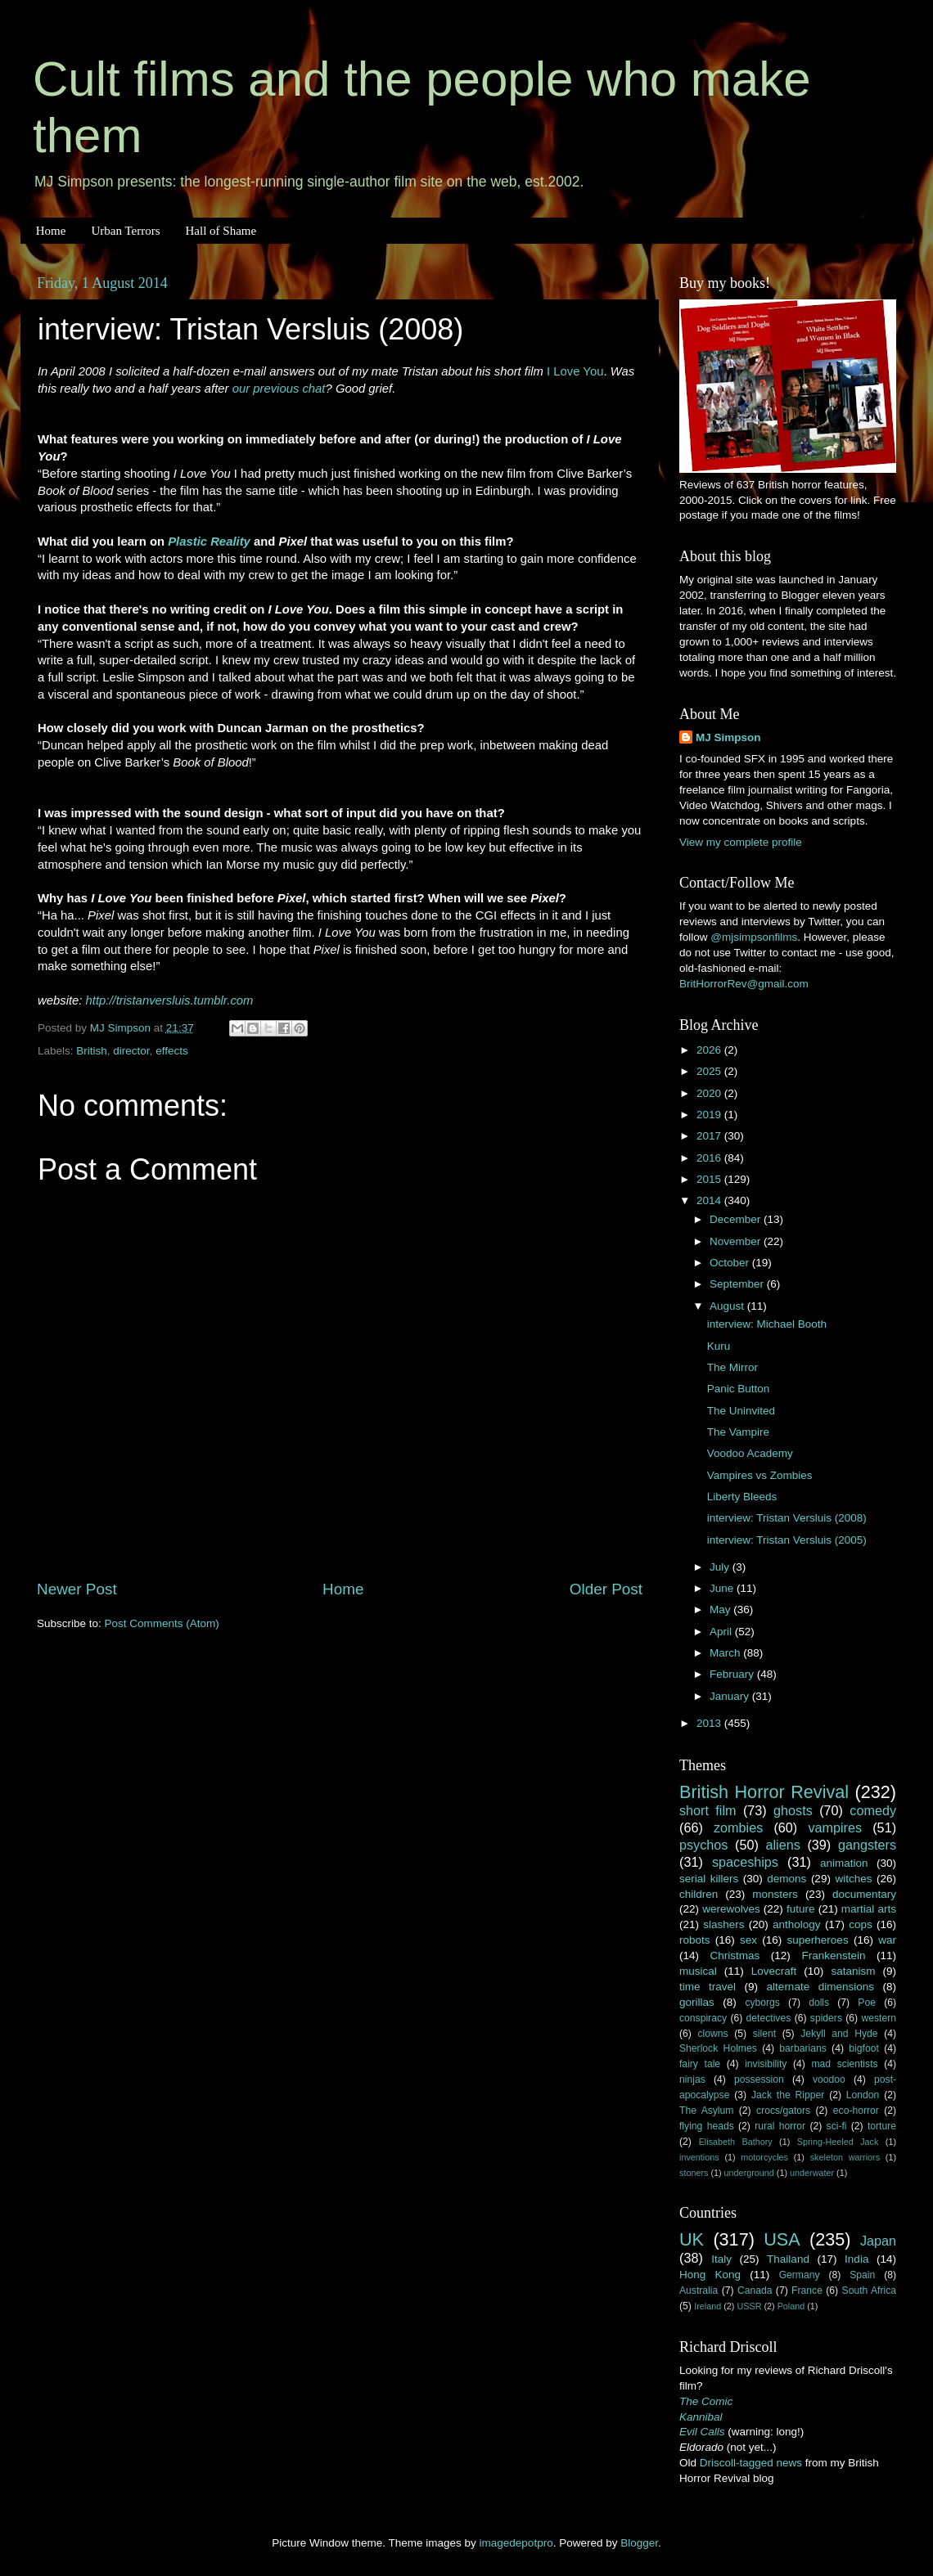 This screenshot has width=933, height=2576. What do you see at coordinates (708, 1878) in the screenshot?
I see `serial killers` at bounding box center [708, 1878].